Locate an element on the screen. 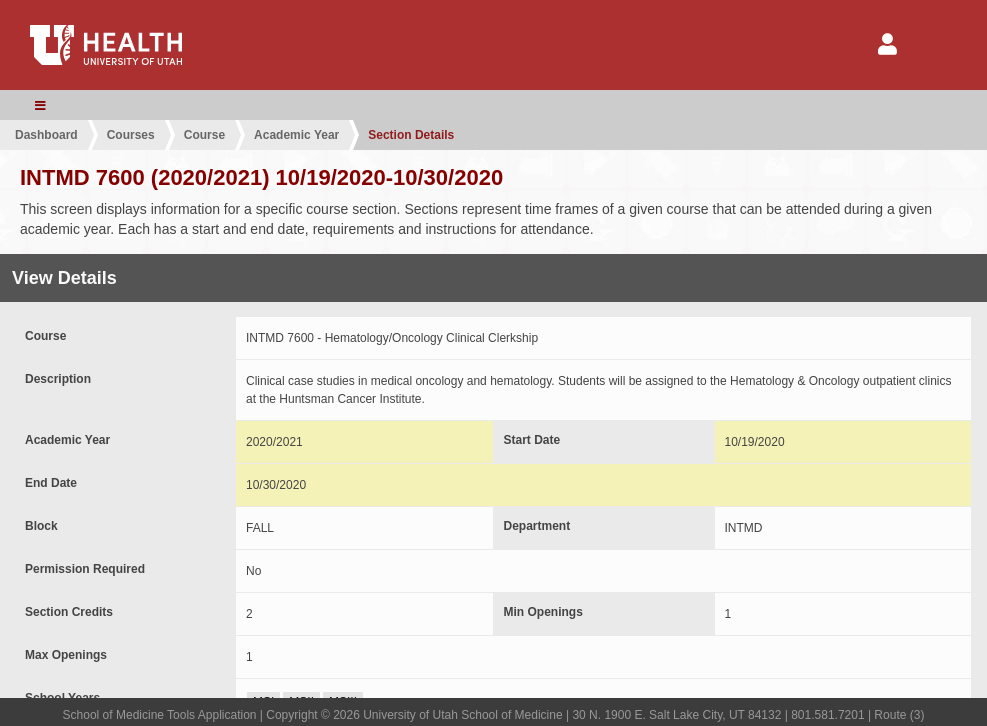 The width and height of the screenshot is (987, 726). Courses is located at coordinates (131, 135).